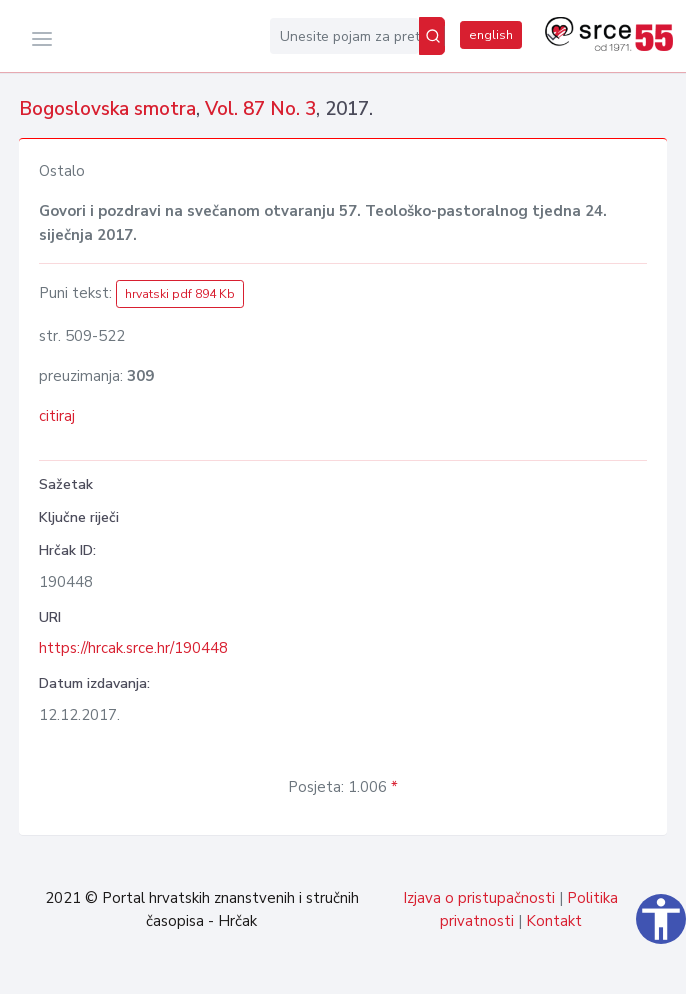 Image resolution: width=686 pixels, height=994 pixels. What do you see at coordinates (57, 416) in the screenshot?
I see `citiraj` at bounding box center [57, 416].